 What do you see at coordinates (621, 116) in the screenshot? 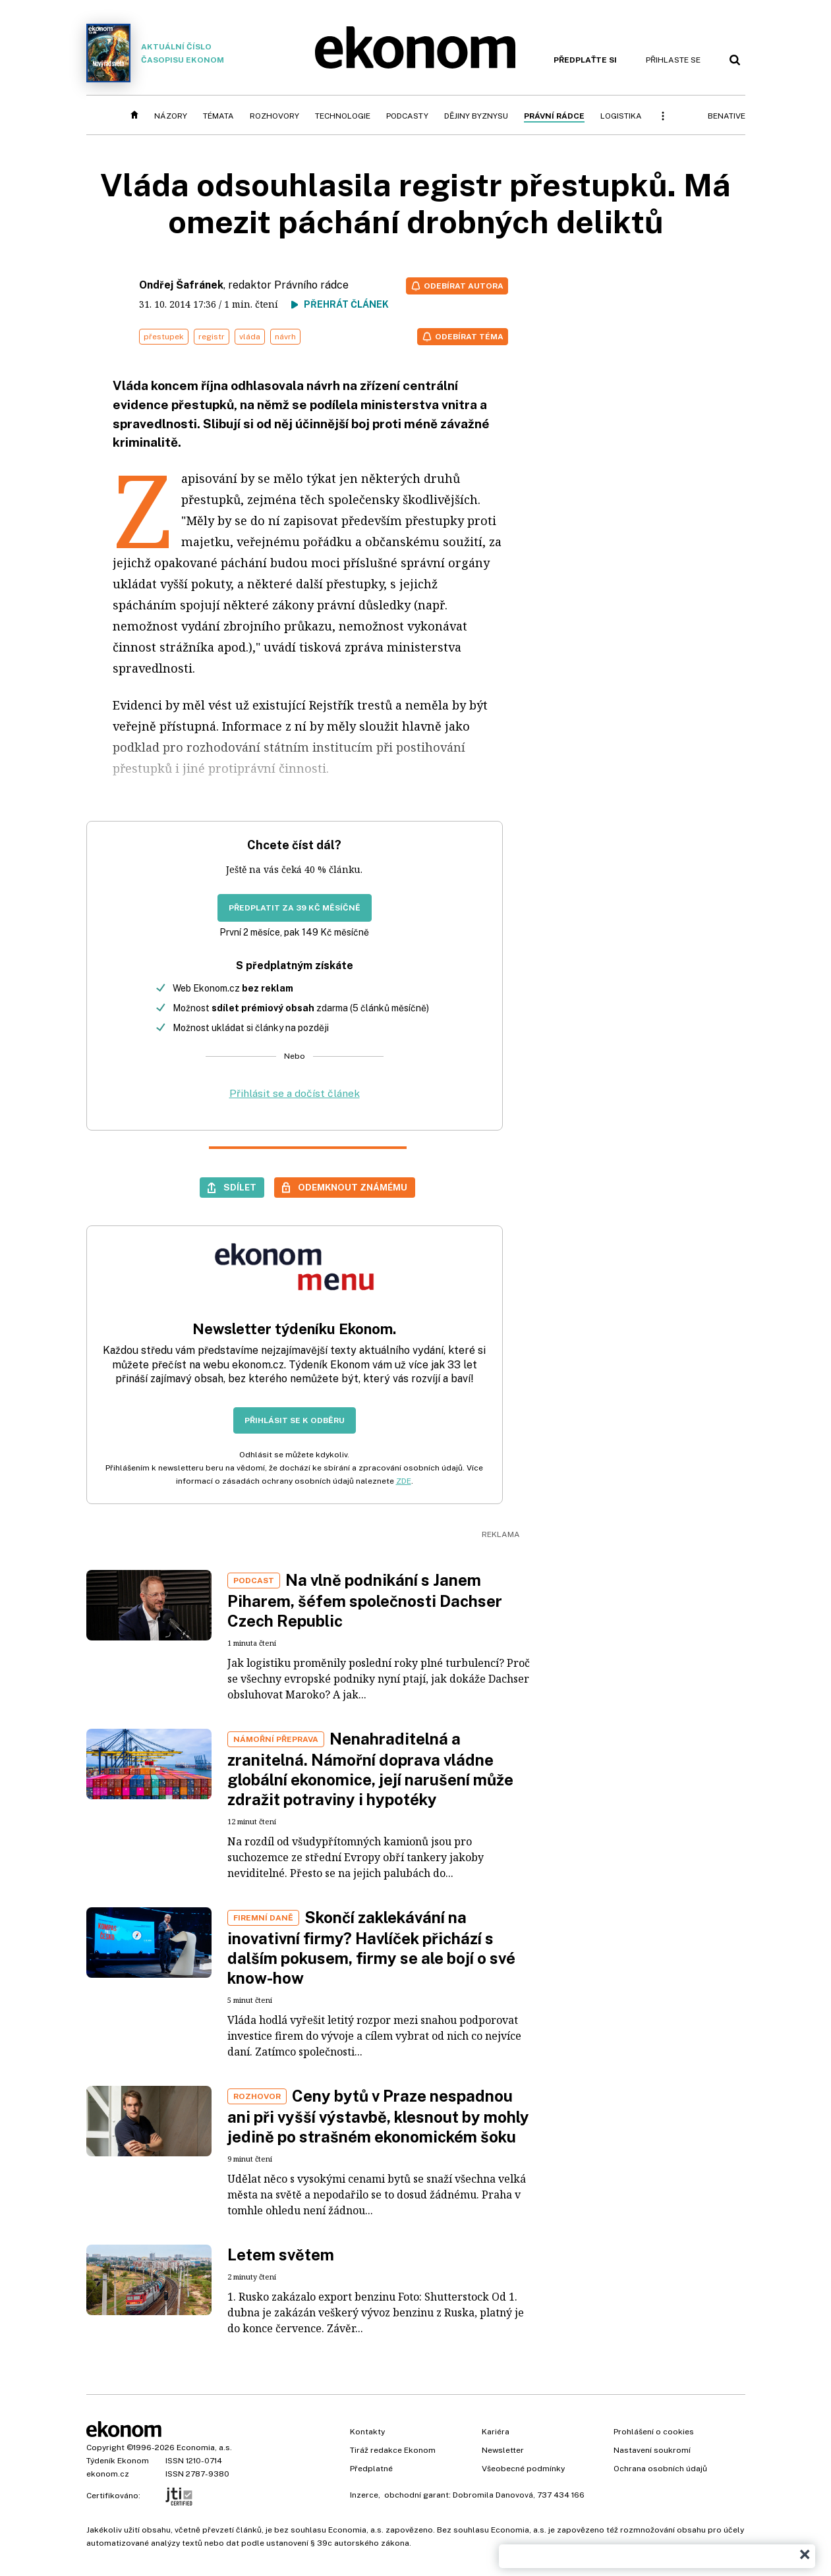
I see `Logistika` at bounding box center [621, 116].